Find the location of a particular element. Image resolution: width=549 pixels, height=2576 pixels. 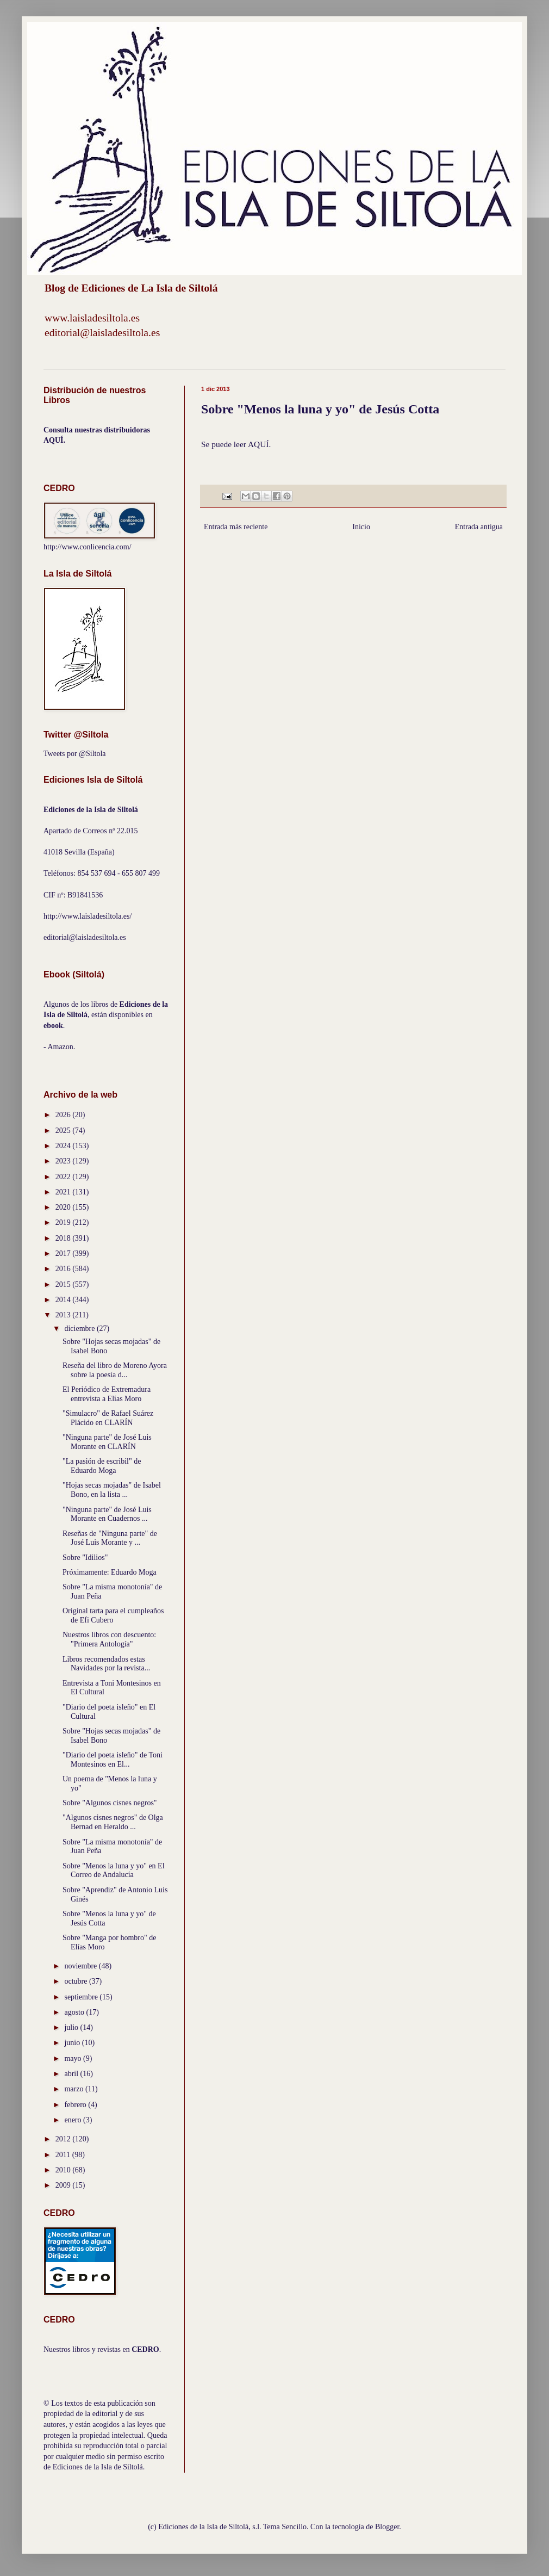

AQUÍ. is located at coordinates (54, 440).